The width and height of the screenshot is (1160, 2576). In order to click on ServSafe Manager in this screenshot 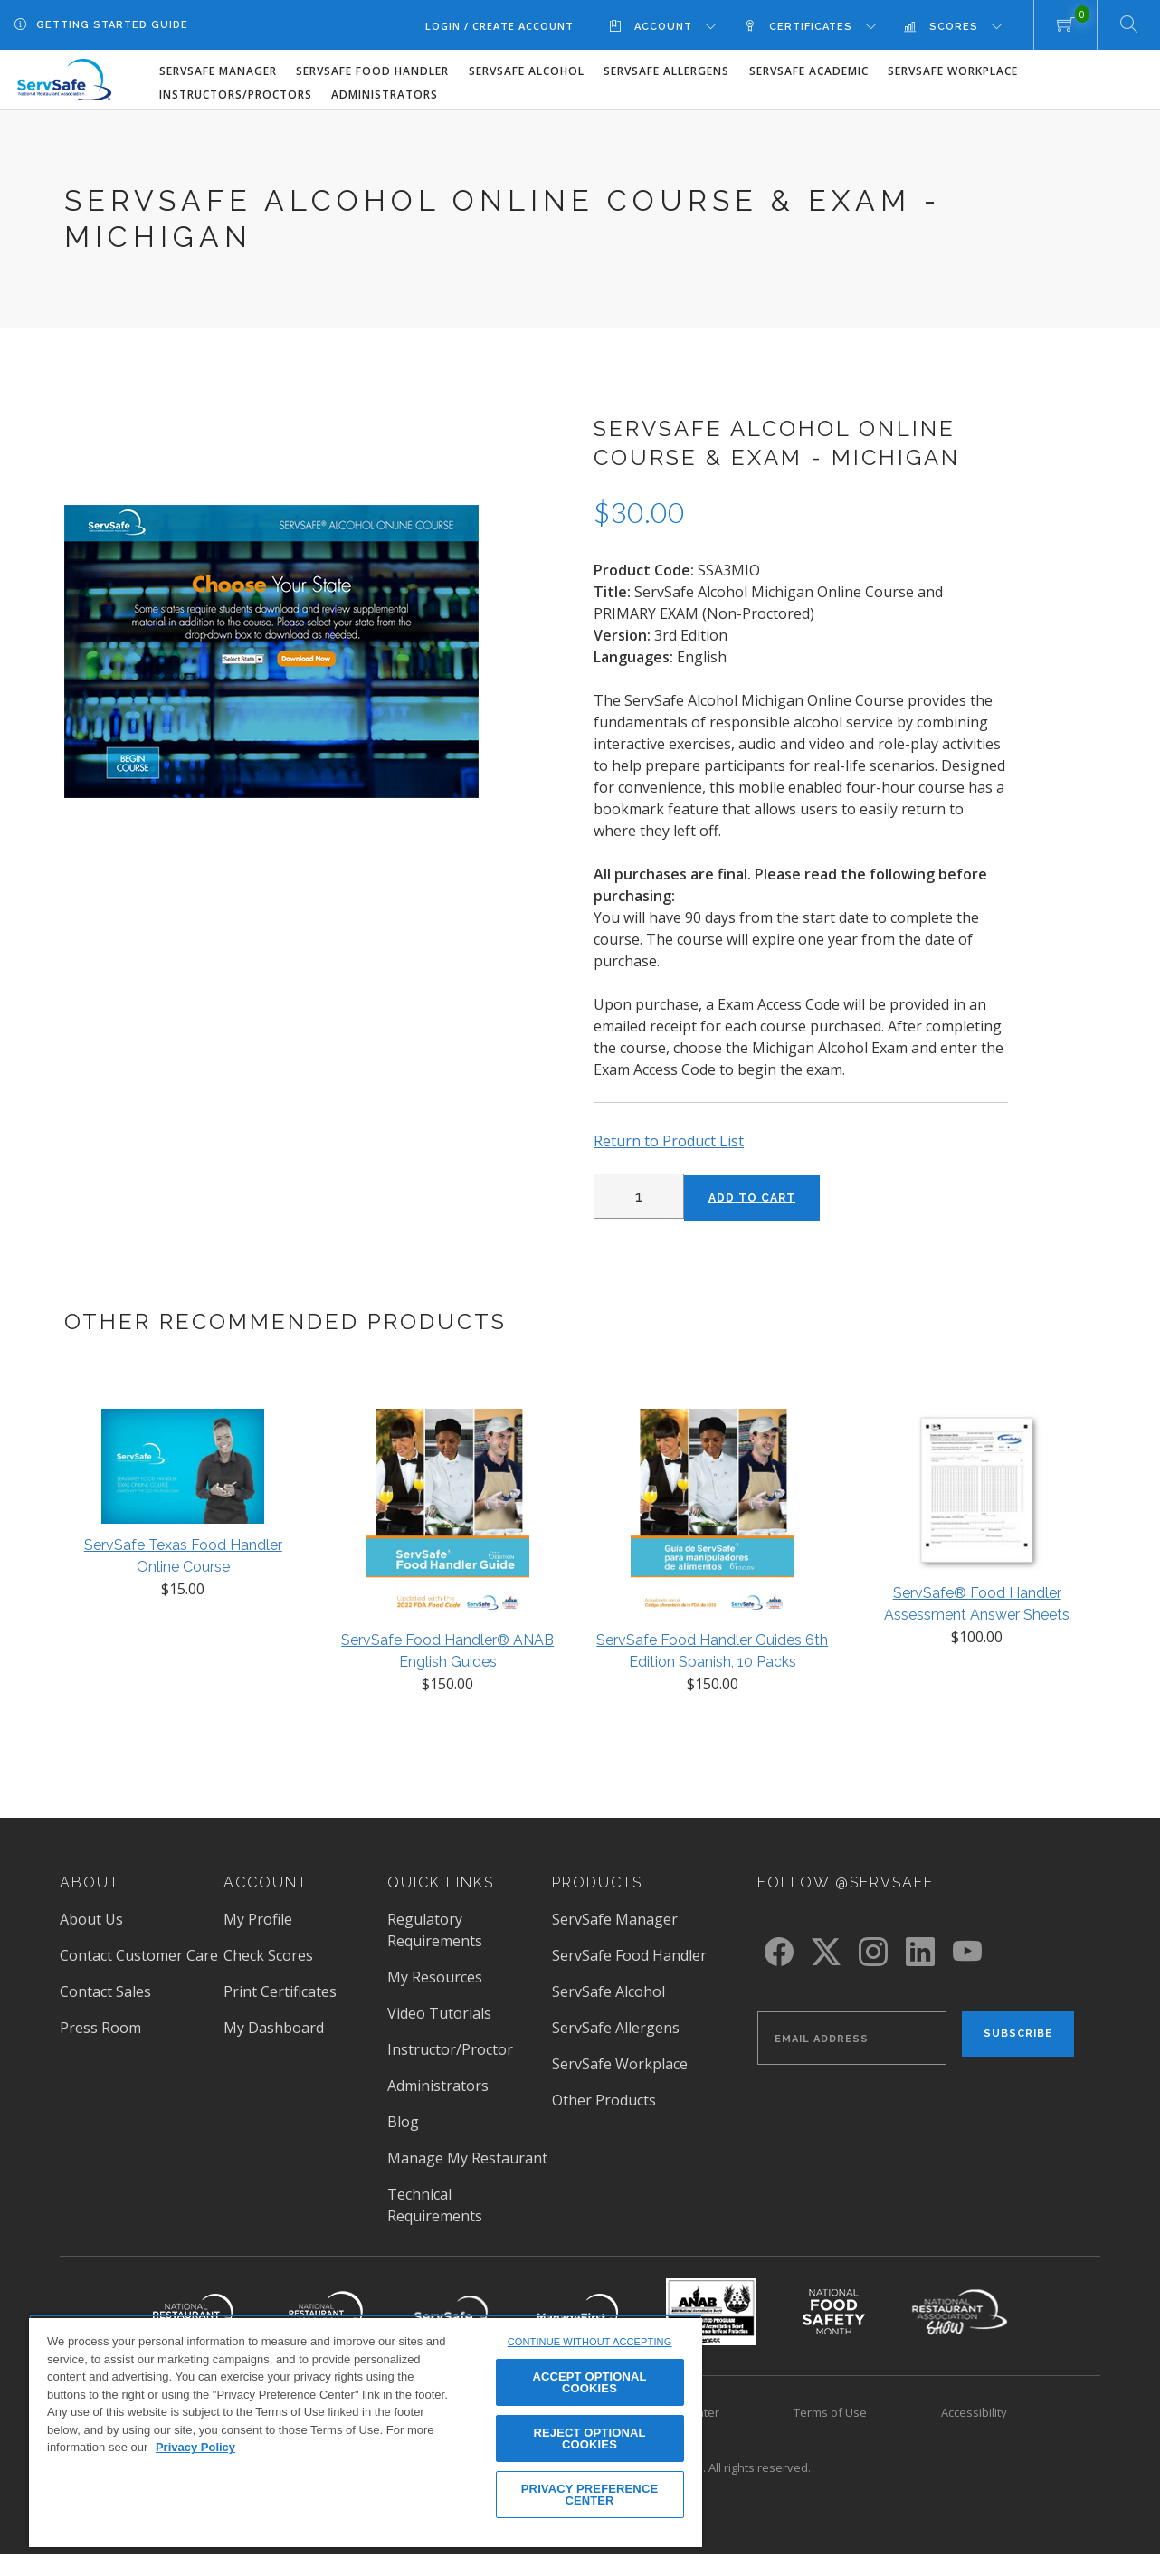, I will do `click(218, 71)`.